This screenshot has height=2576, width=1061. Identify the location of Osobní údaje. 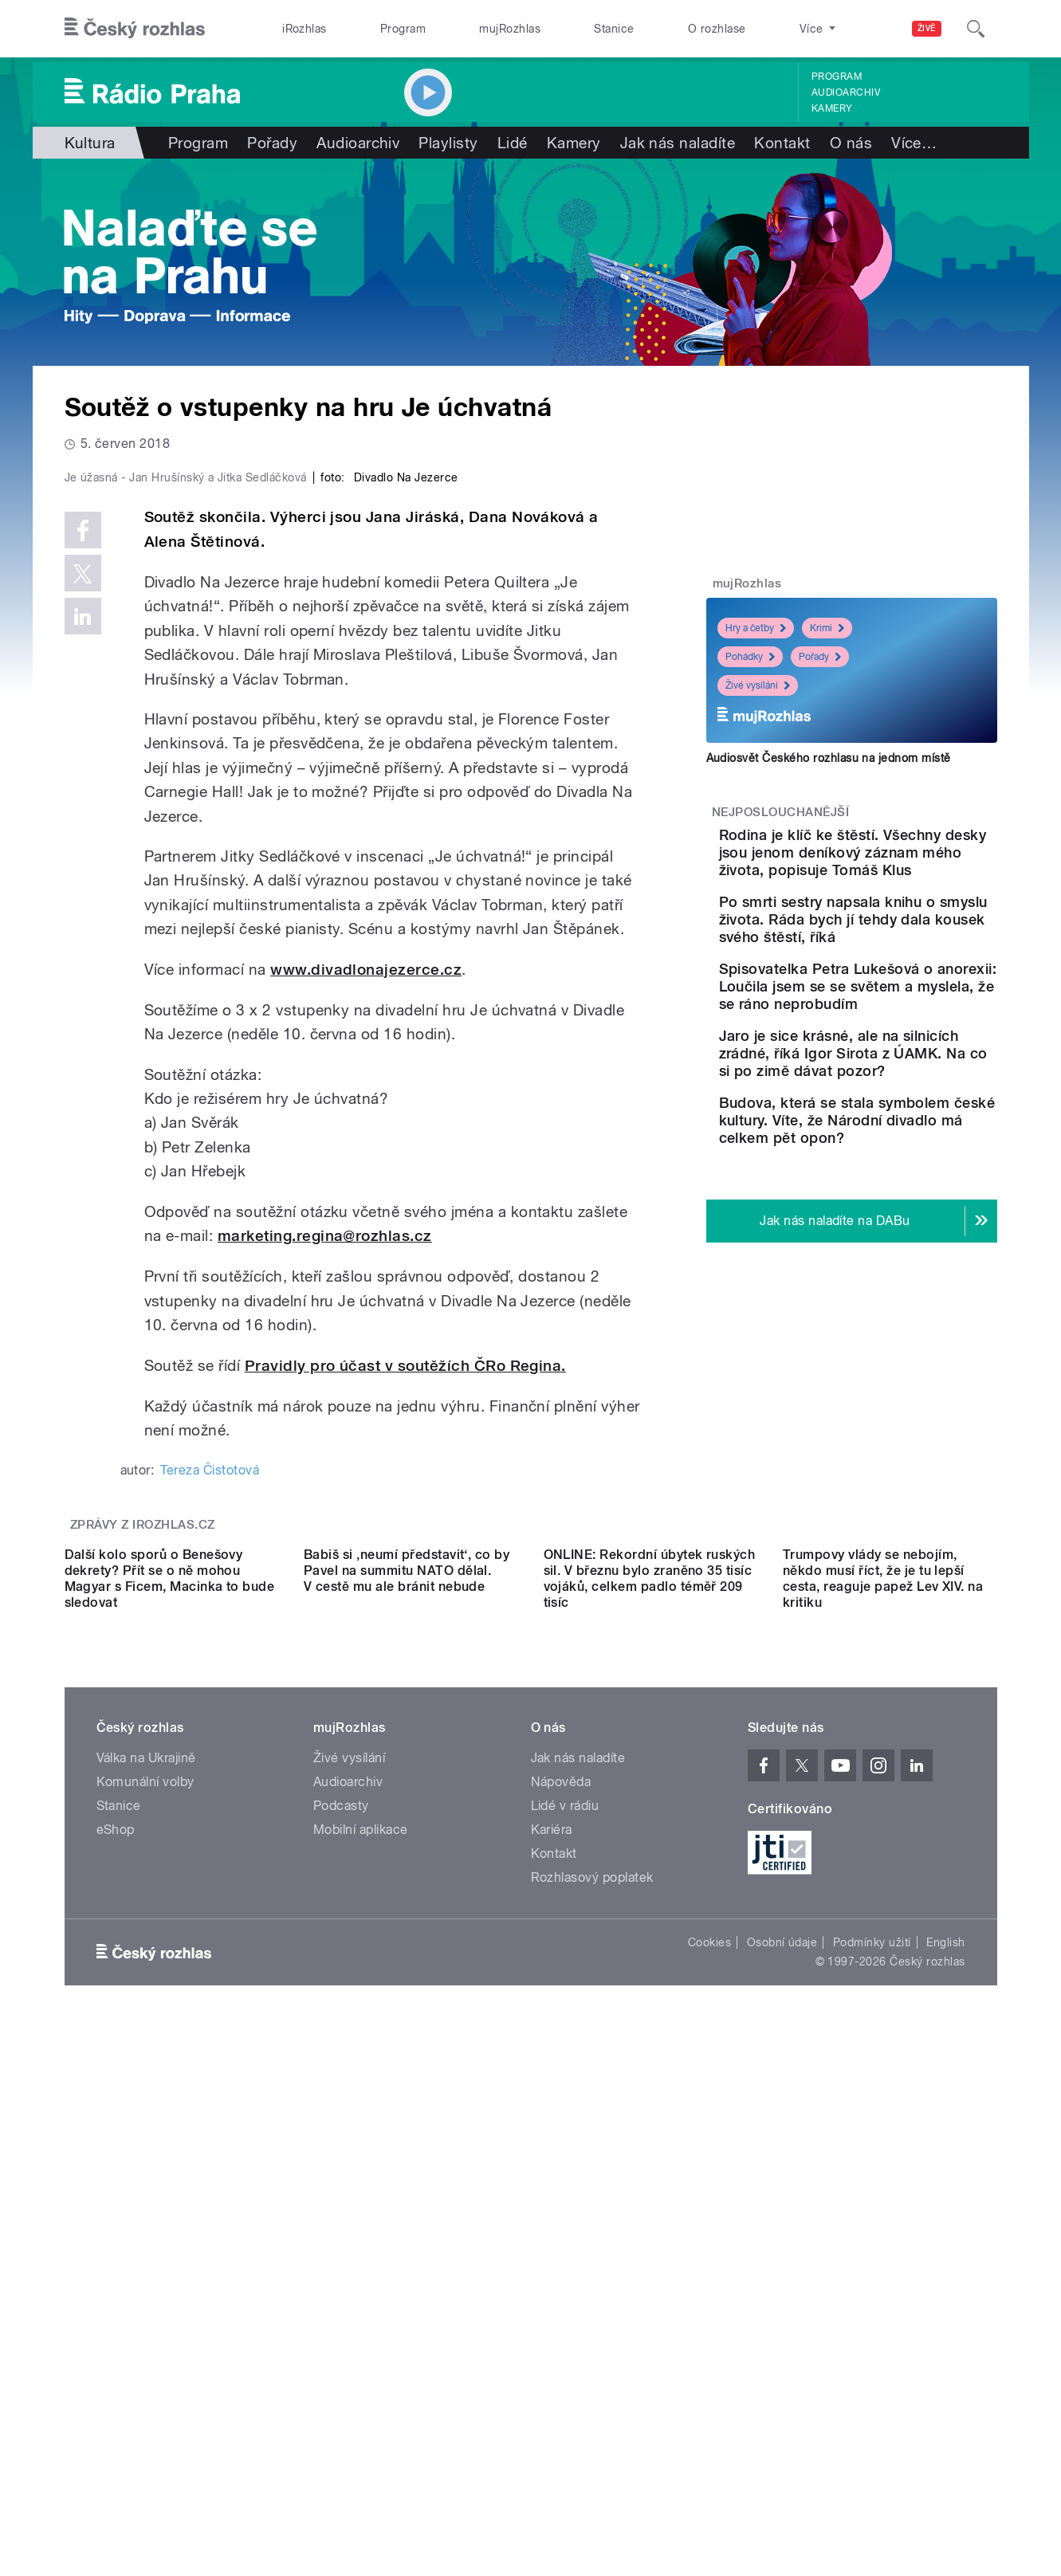
(782, 2423).